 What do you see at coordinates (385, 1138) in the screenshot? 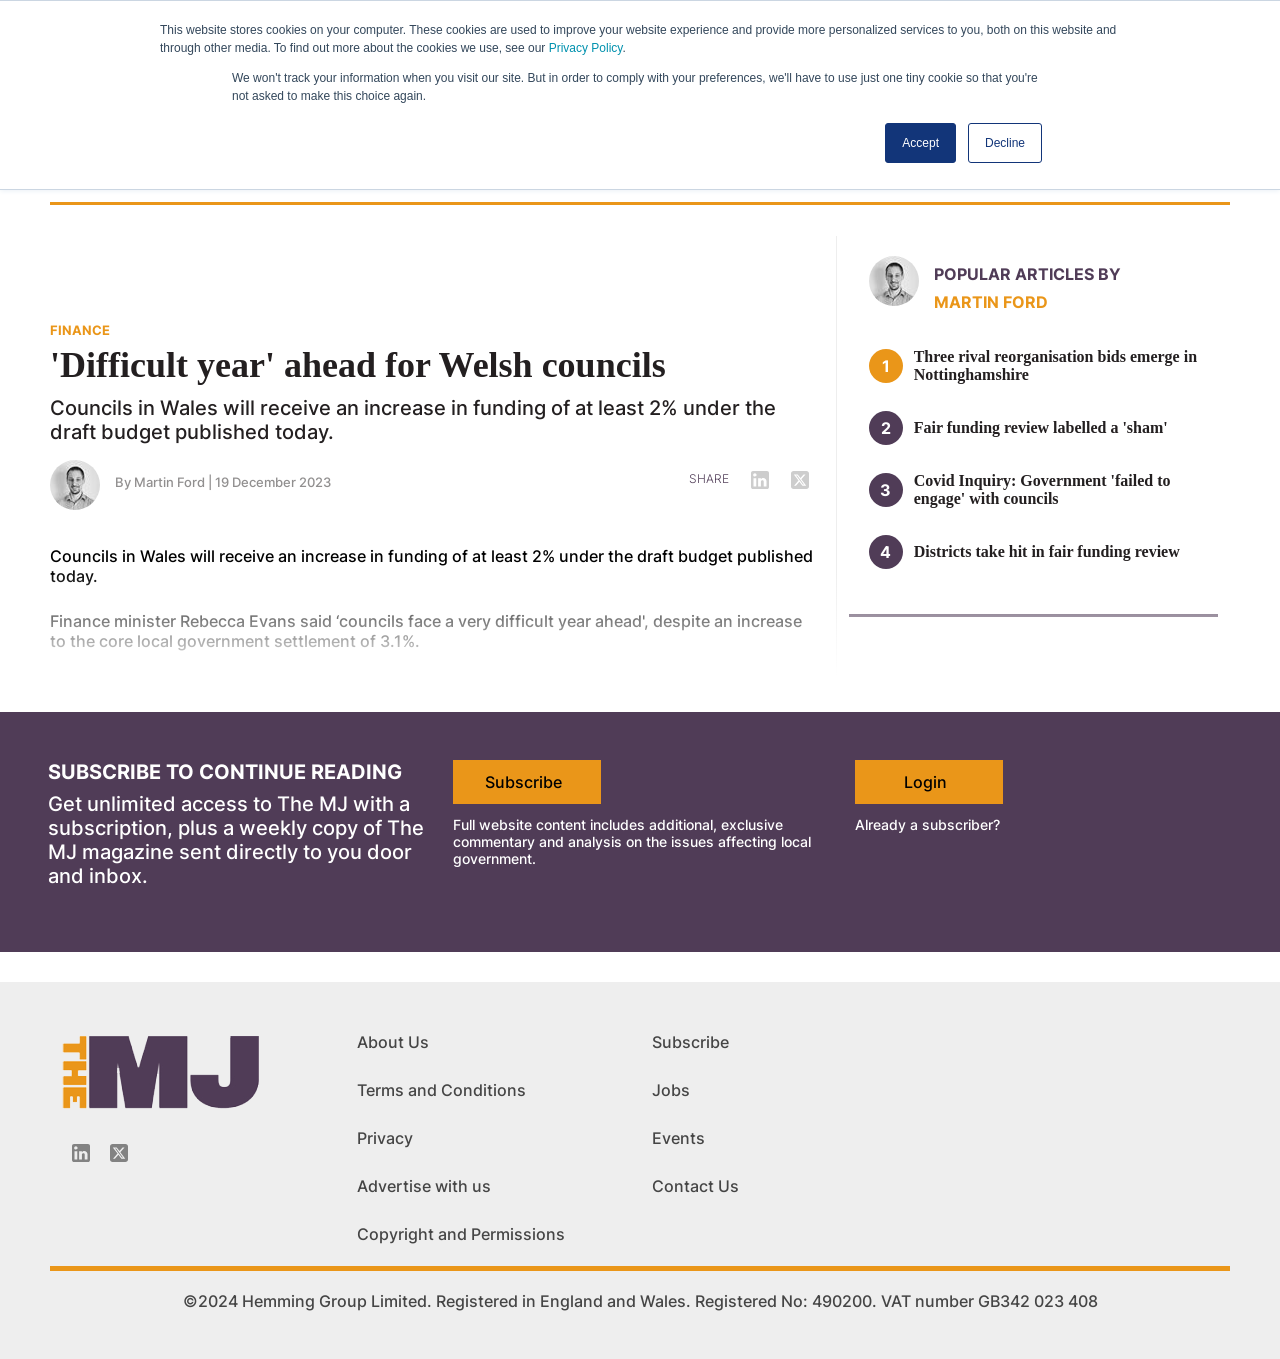
I see `Privacy` at bounding box center [385, 1138].